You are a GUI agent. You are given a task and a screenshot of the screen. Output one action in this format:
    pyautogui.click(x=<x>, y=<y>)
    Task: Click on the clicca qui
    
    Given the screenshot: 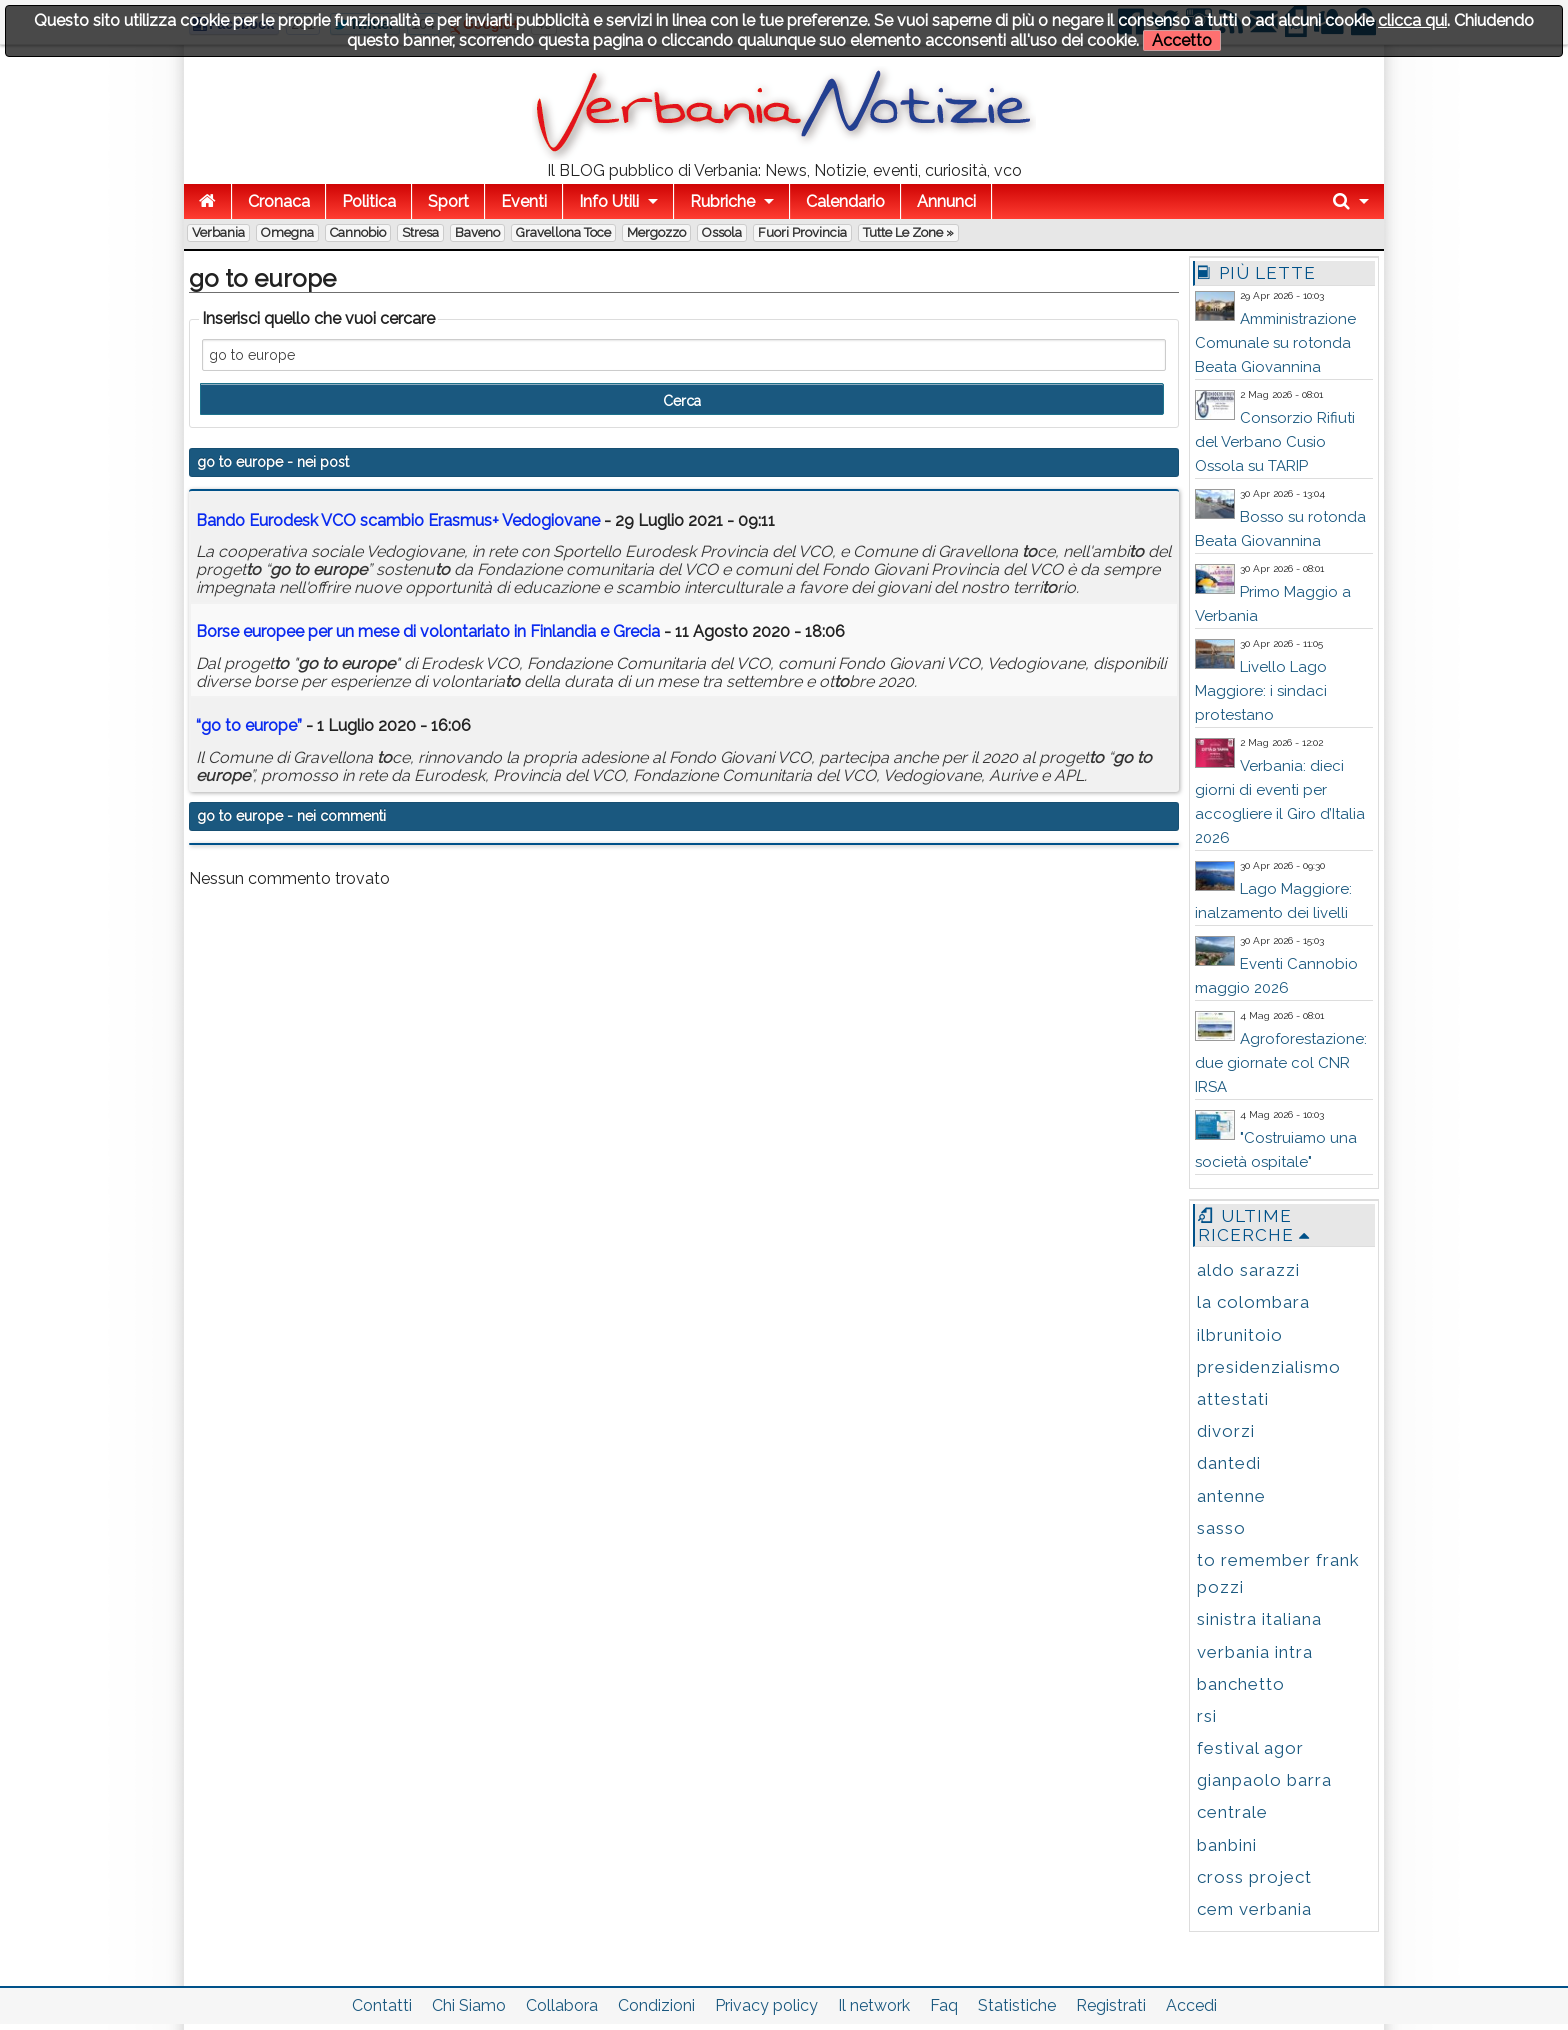 What is the action you would take?
    pyautogui.click(x=1412, y=20)
    